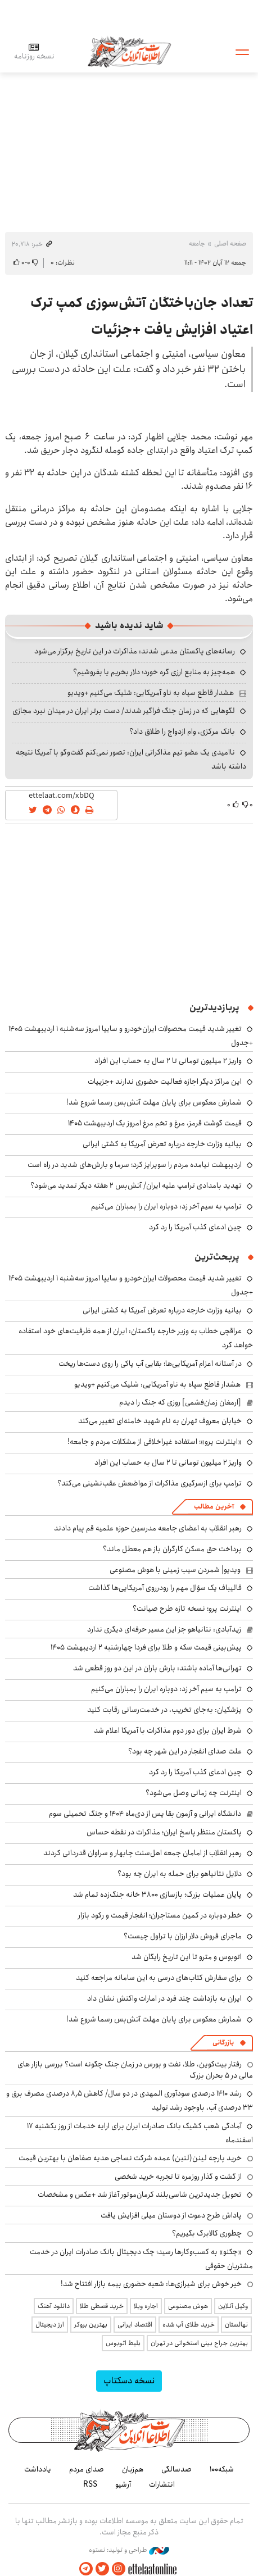 This screenshot has height=2576, width=258. What do you see at coordinates (90, 2484) in the screenshot?
I see `RSS` at bounding box center [90, 2484].